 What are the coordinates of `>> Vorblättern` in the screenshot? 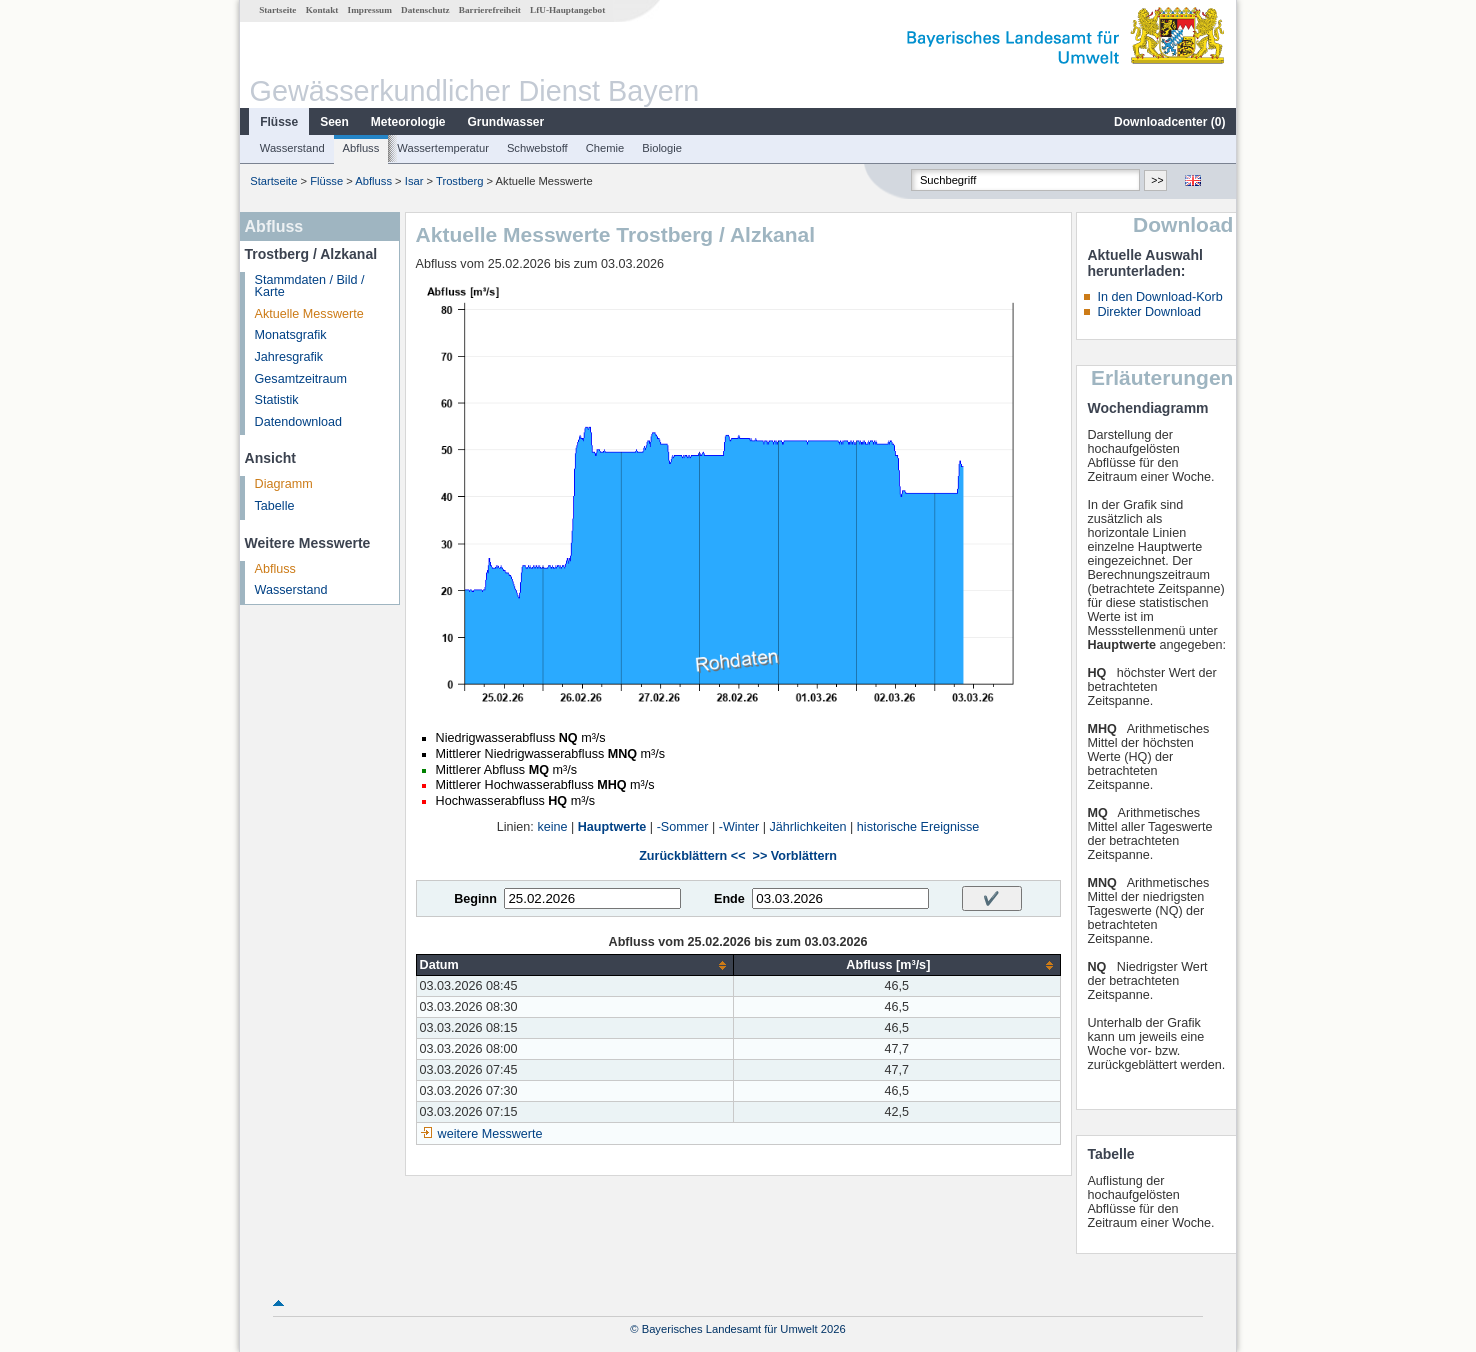 It's located at (795, 856).